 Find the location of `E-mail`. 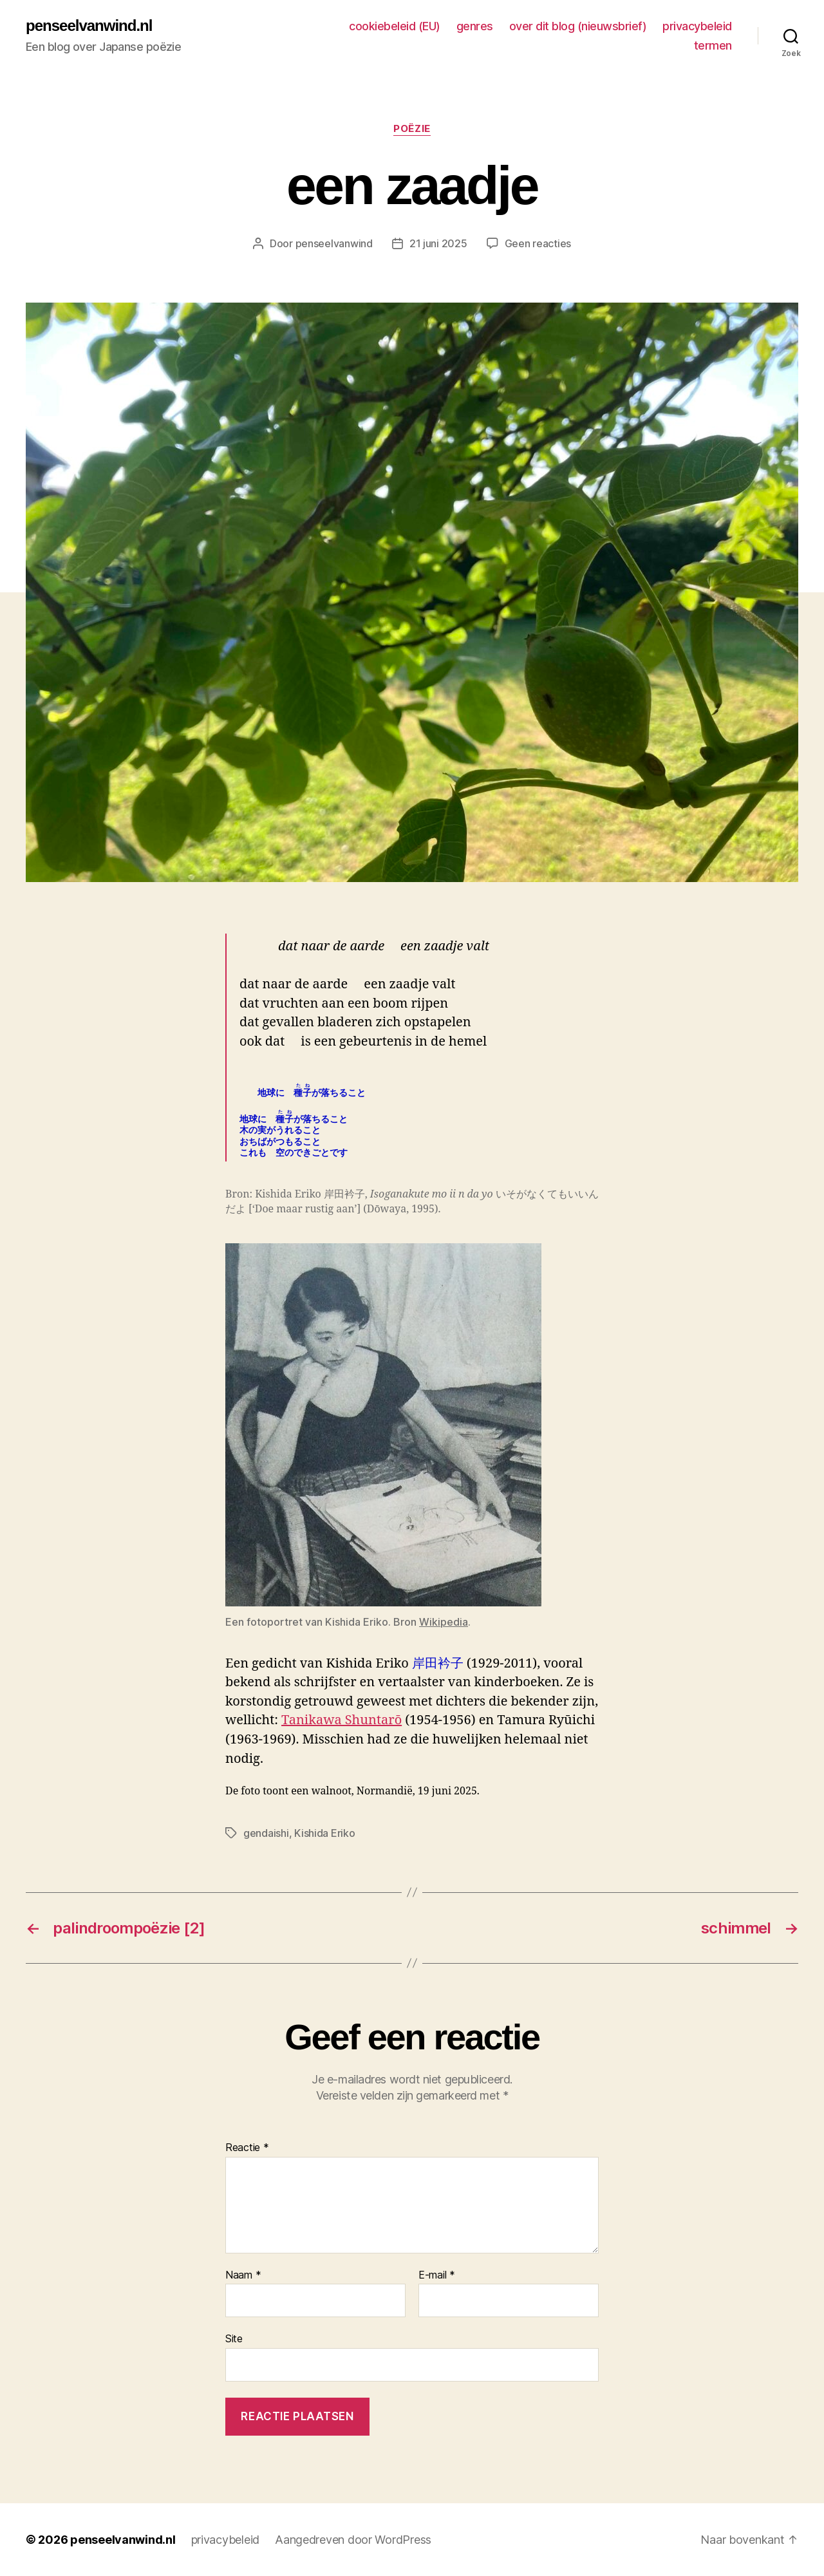

E-mail is located at coordinates (436, 2275).